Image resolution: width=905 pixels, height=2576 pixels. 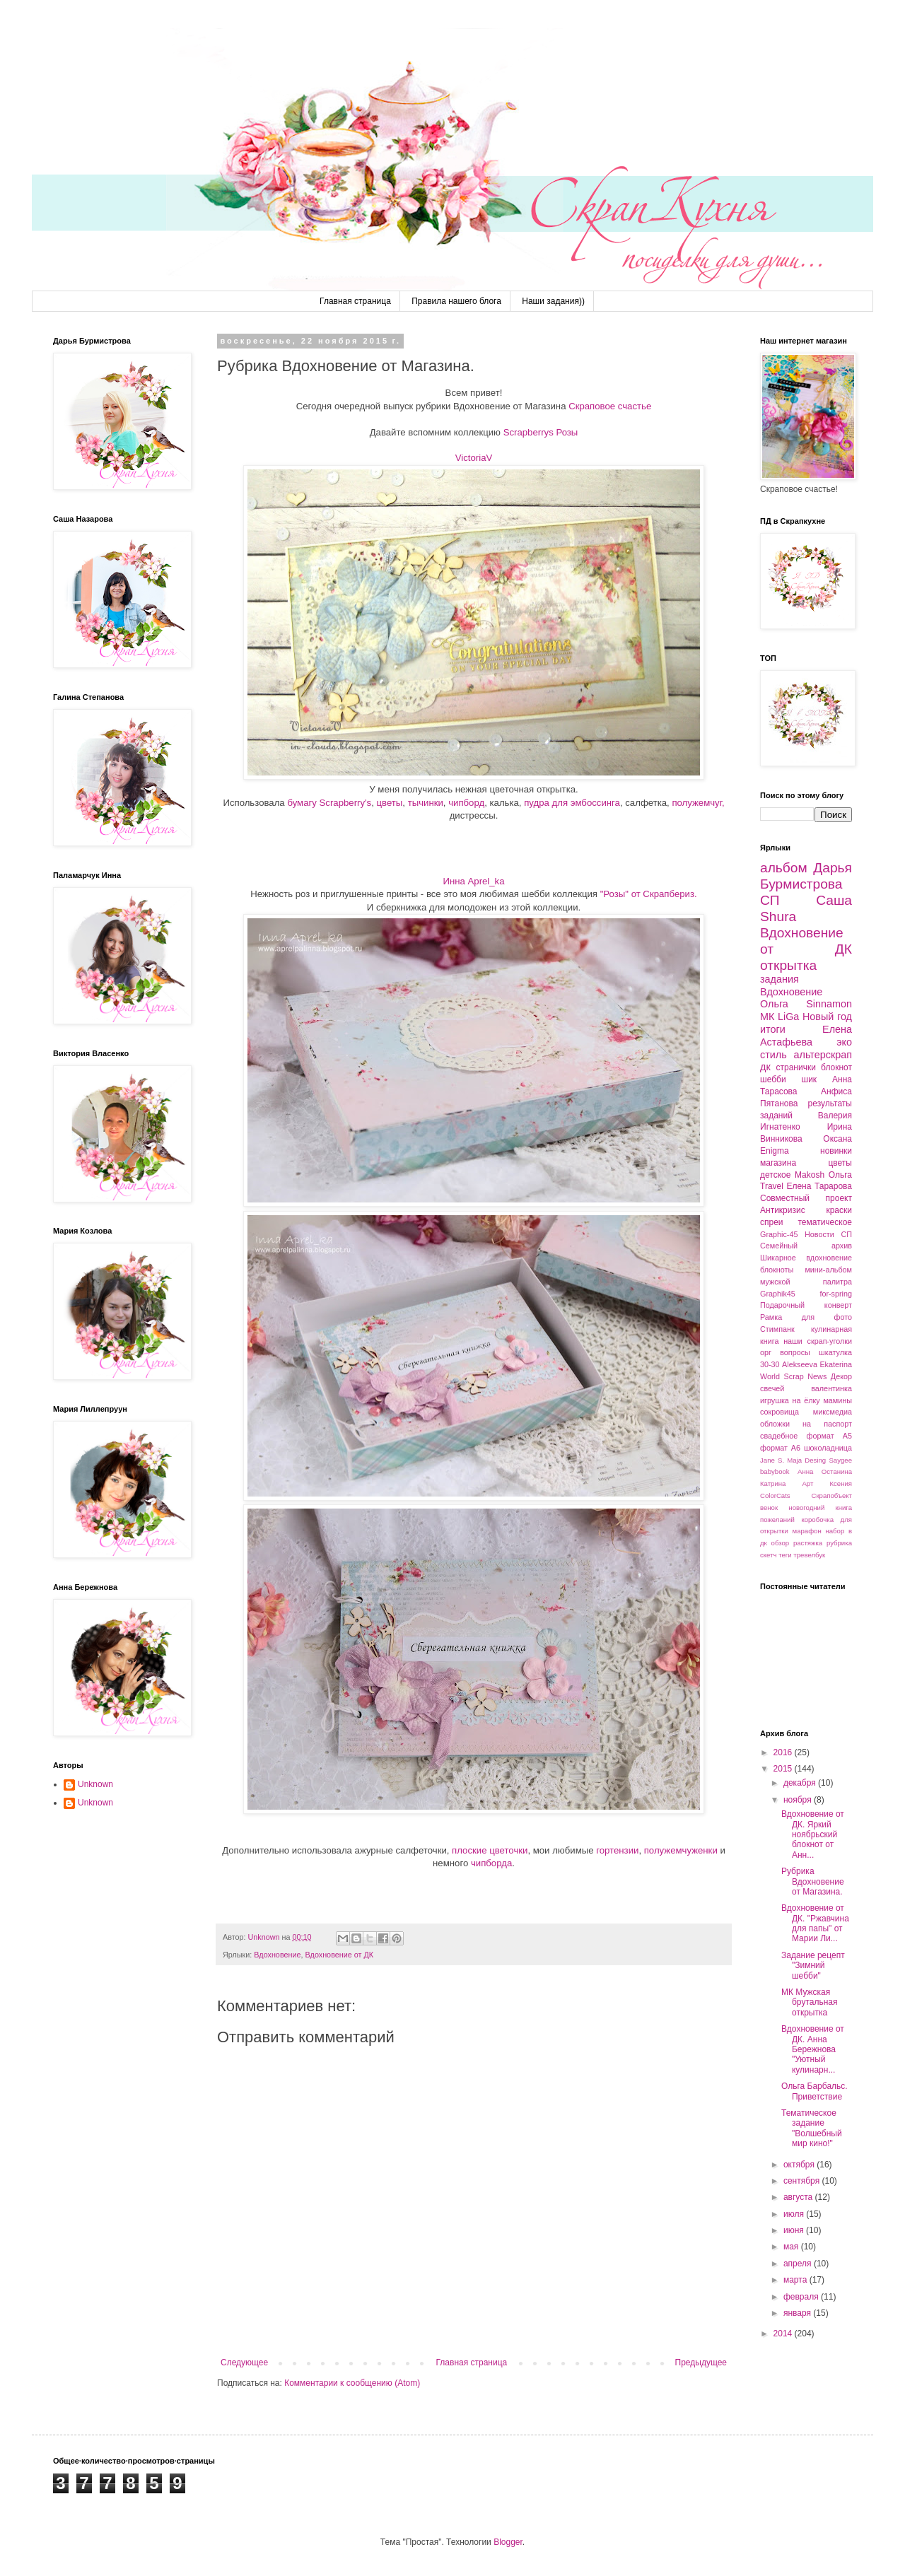 I want to click on Задание рецепт "Зимний шебби", so click(x=813, y=1965).